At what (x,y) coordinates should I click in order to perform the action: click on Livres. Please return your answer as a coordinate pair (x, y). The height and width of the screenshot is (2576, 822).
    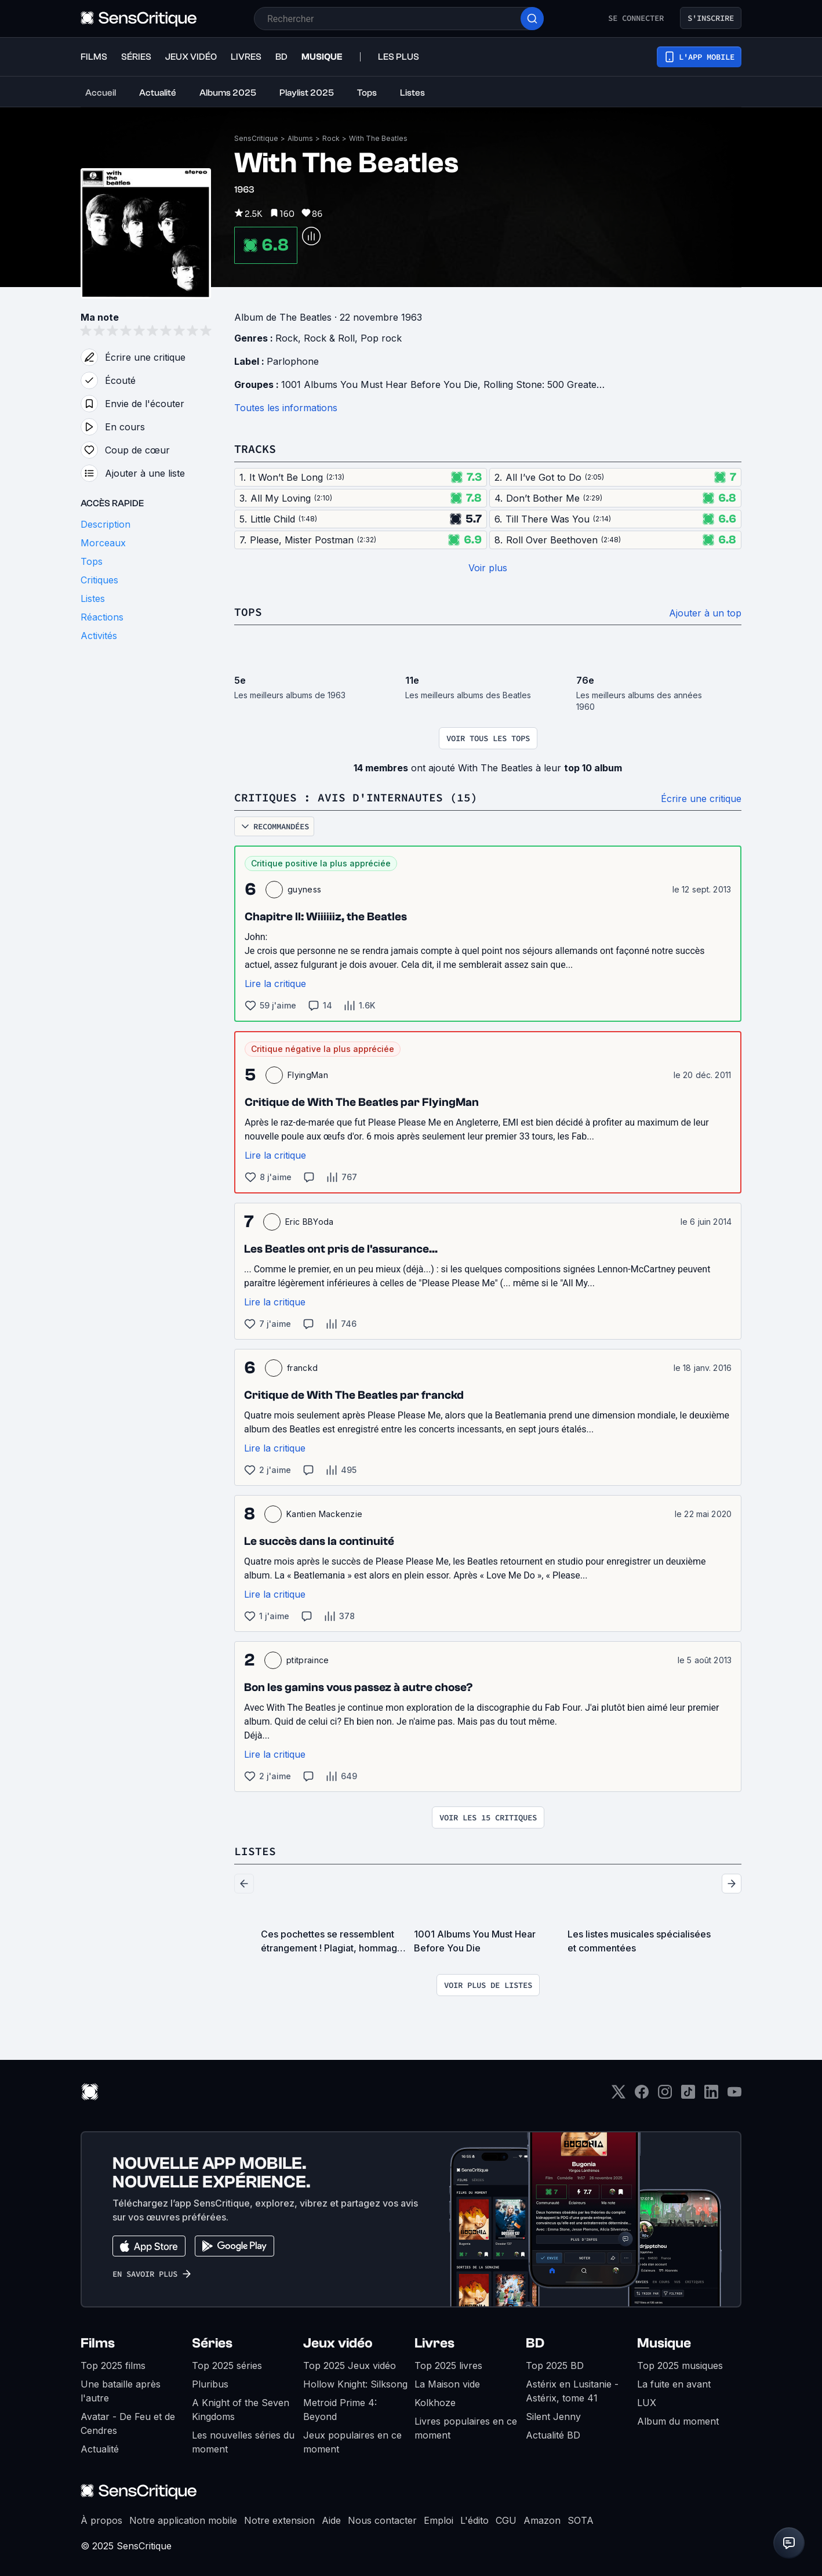
    Looking at the image, I should click on (434, 2343).